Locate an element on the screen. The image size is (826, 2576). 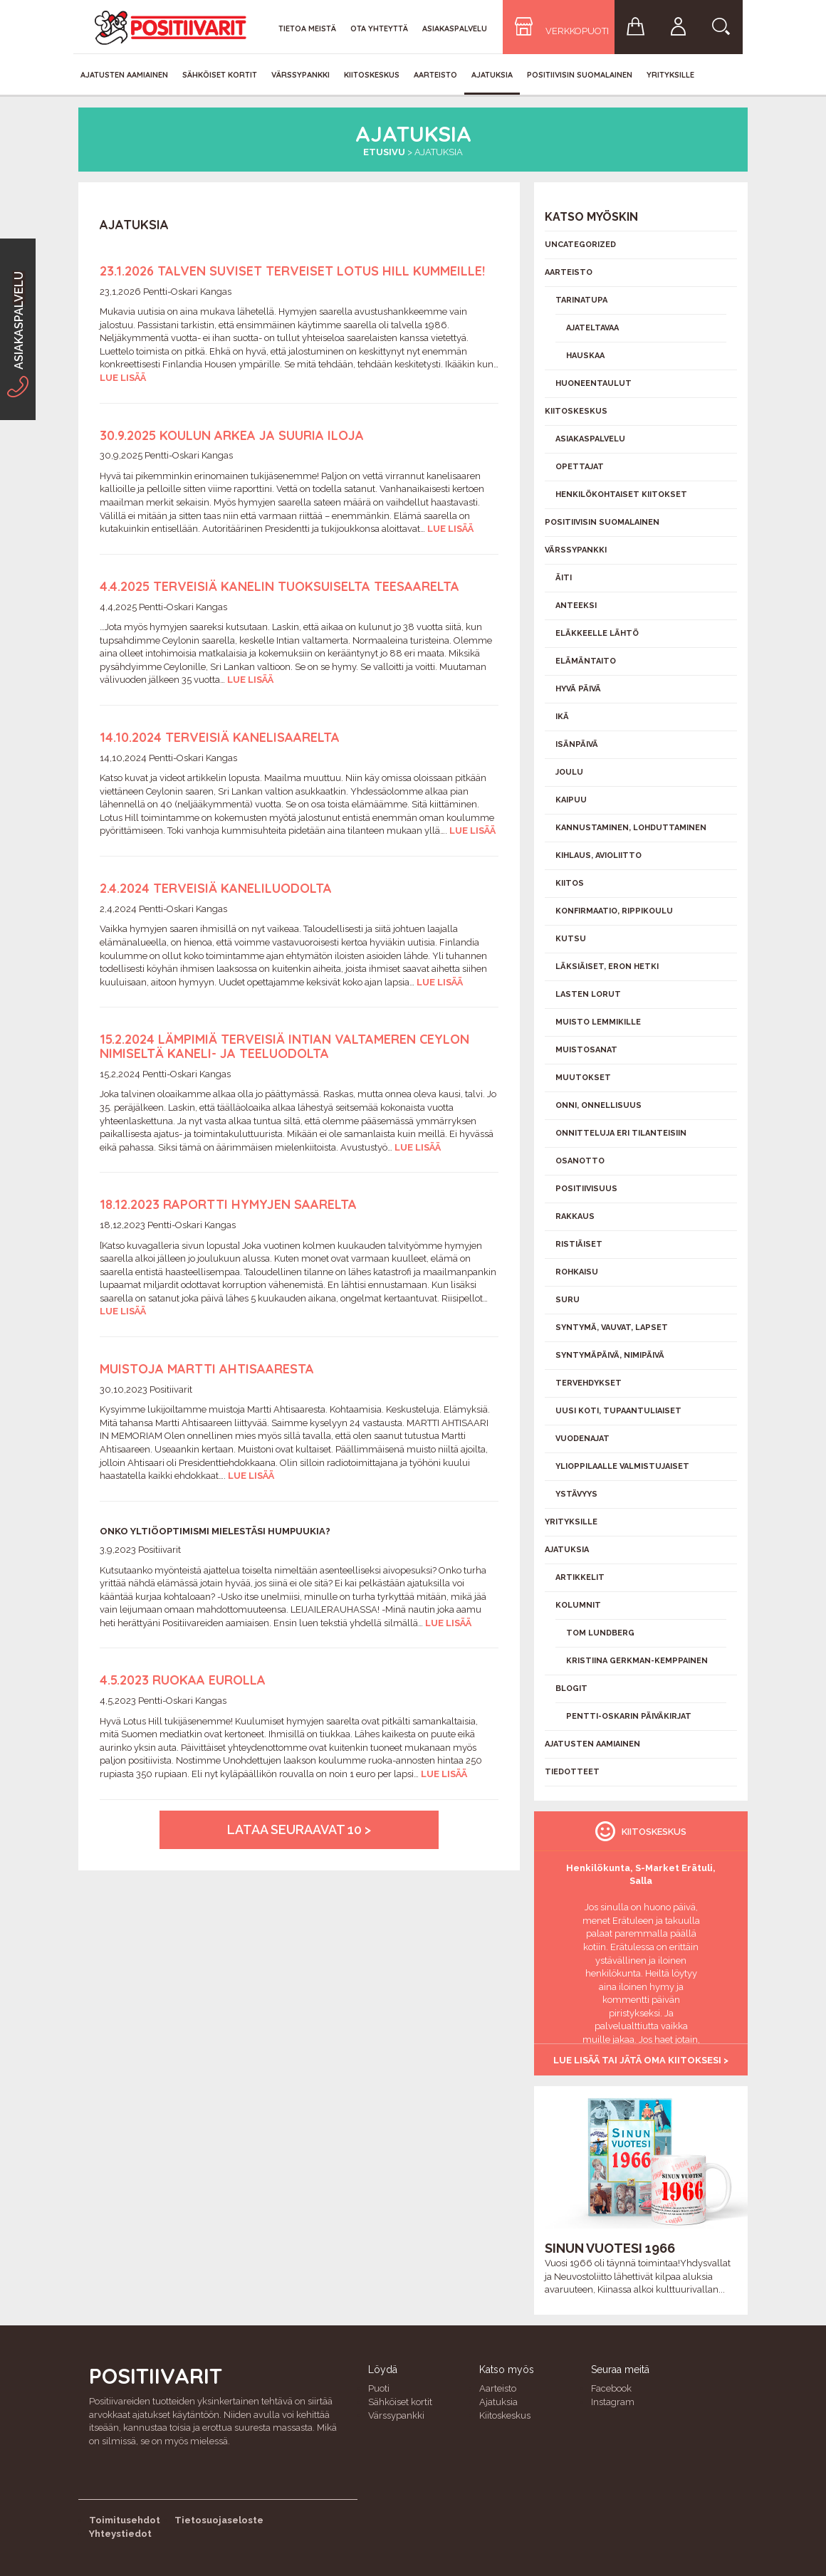
Läksiäiset, eron hetki is located at coordinates (607, 966).